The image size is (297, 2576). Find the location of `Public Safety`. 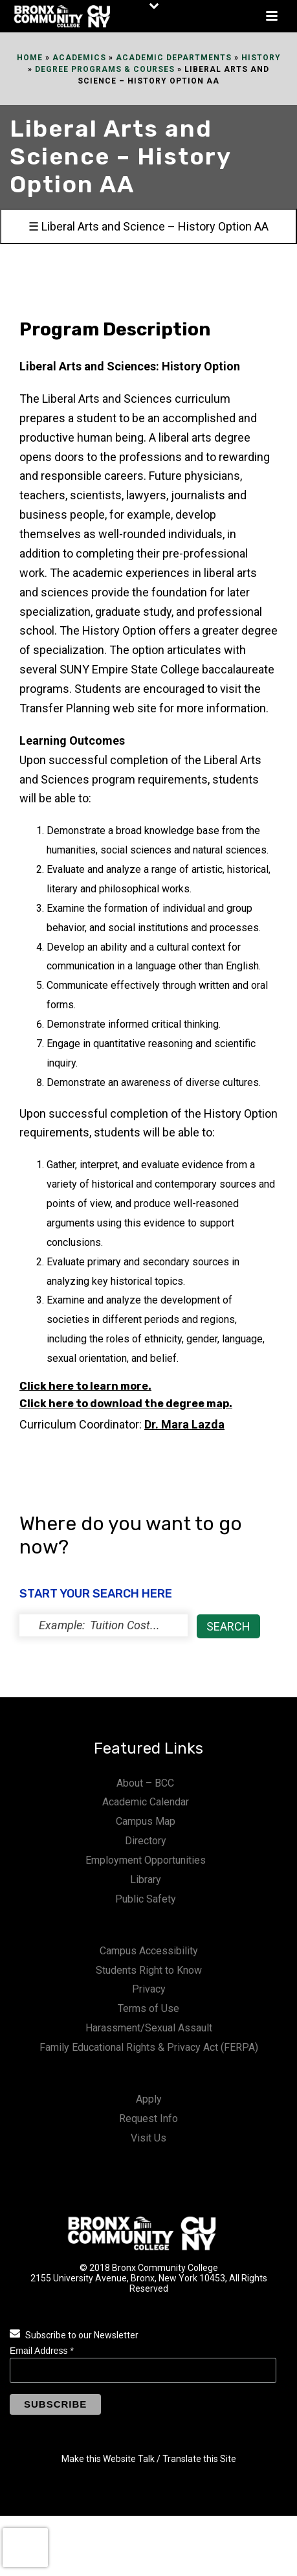

Public Safety is located at coordinates (145, 1899).